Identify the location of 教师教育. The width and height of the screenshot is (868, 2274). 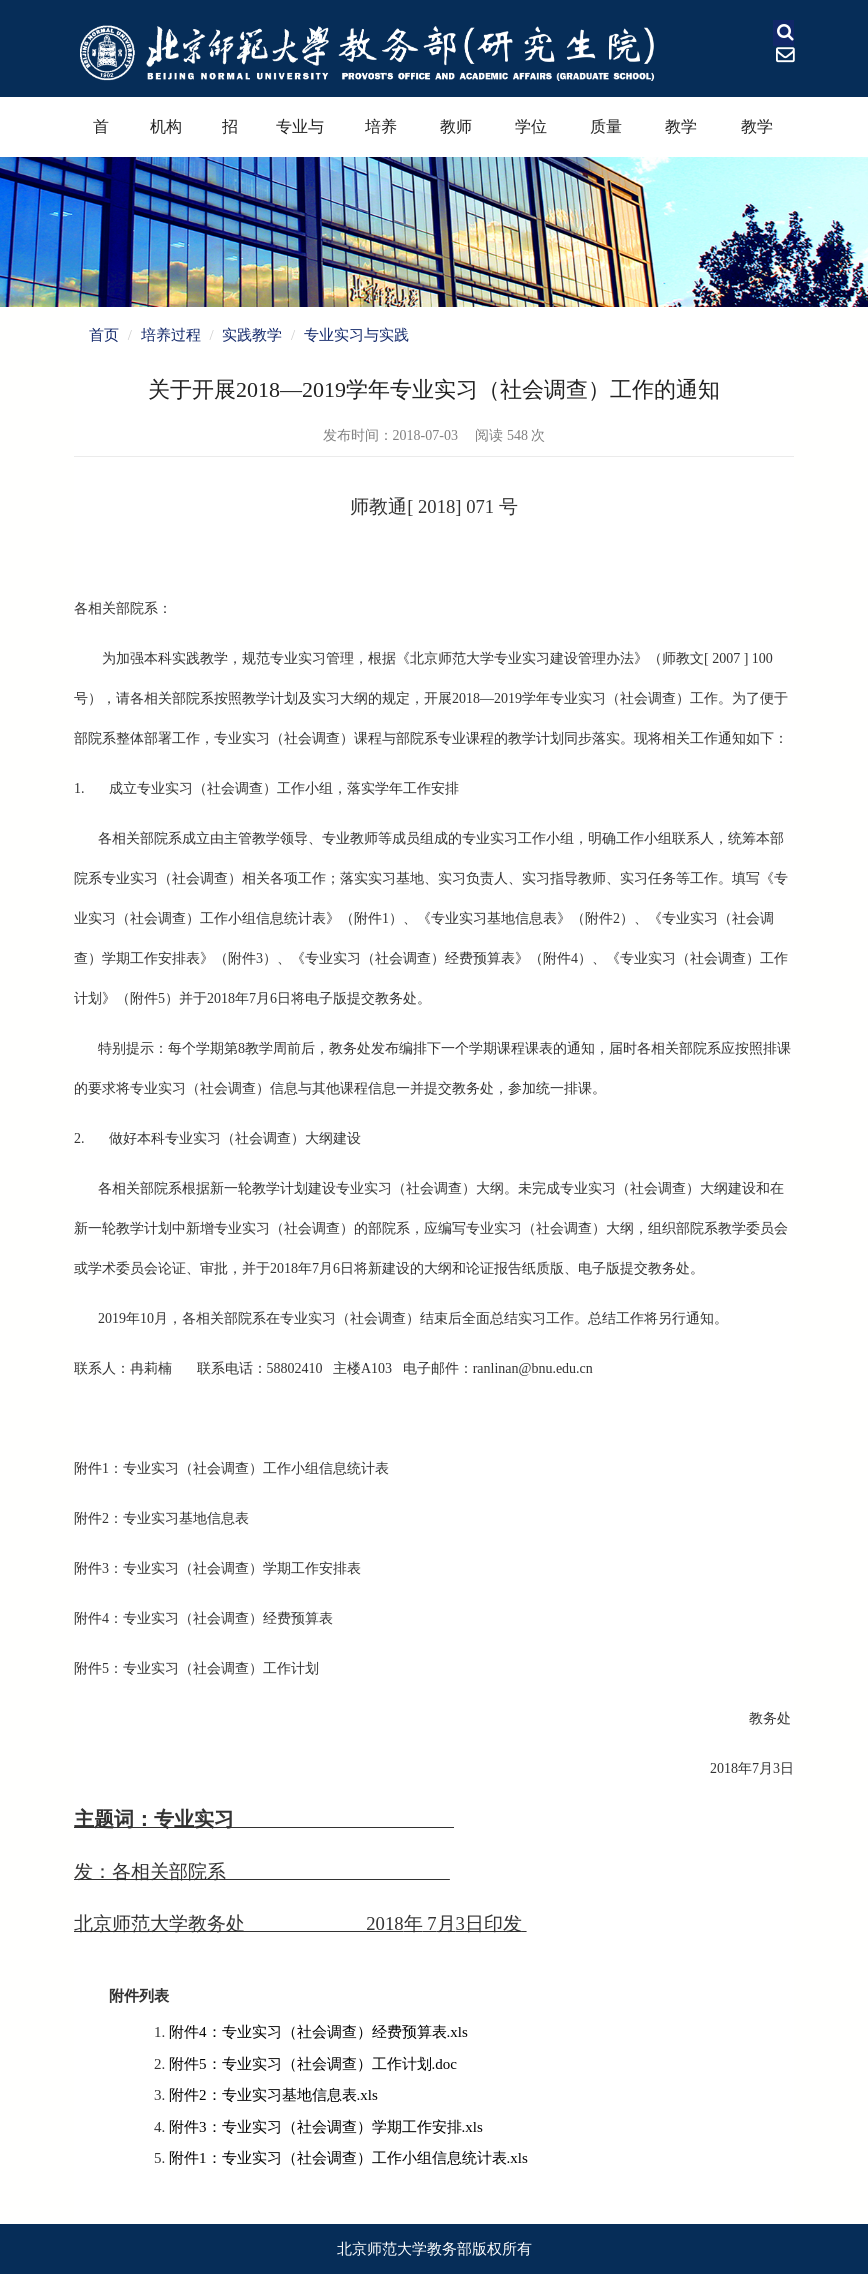
(456, 137).